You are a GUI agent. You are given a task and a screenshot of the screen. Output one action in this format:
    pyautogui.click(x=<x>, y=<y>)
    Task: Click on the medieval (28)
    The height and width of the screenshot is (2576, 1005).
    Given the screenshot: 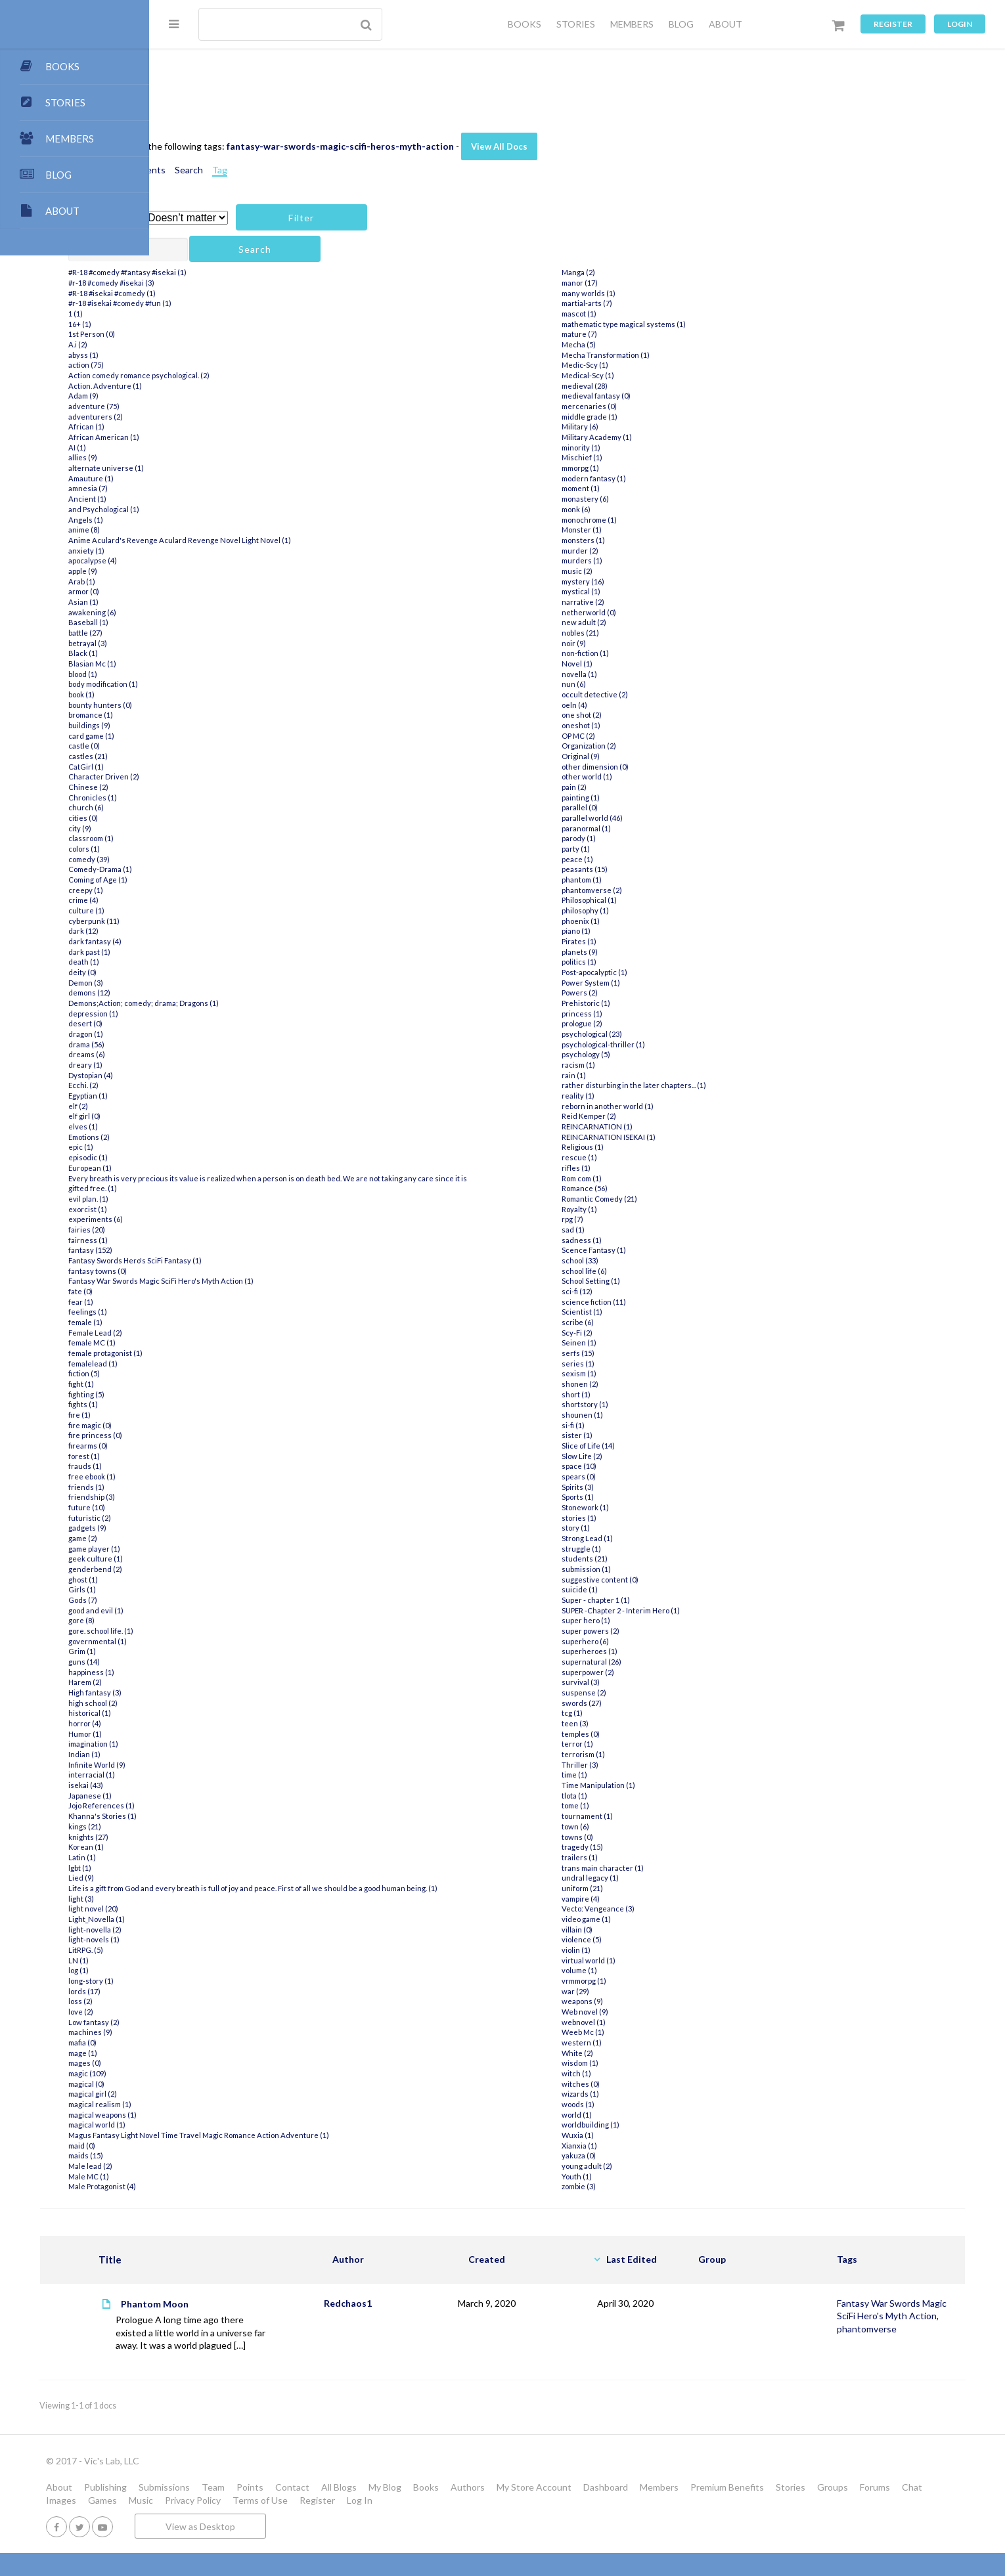 What is the action you would take?
    pyautogui.click(x=639, y=386)
    